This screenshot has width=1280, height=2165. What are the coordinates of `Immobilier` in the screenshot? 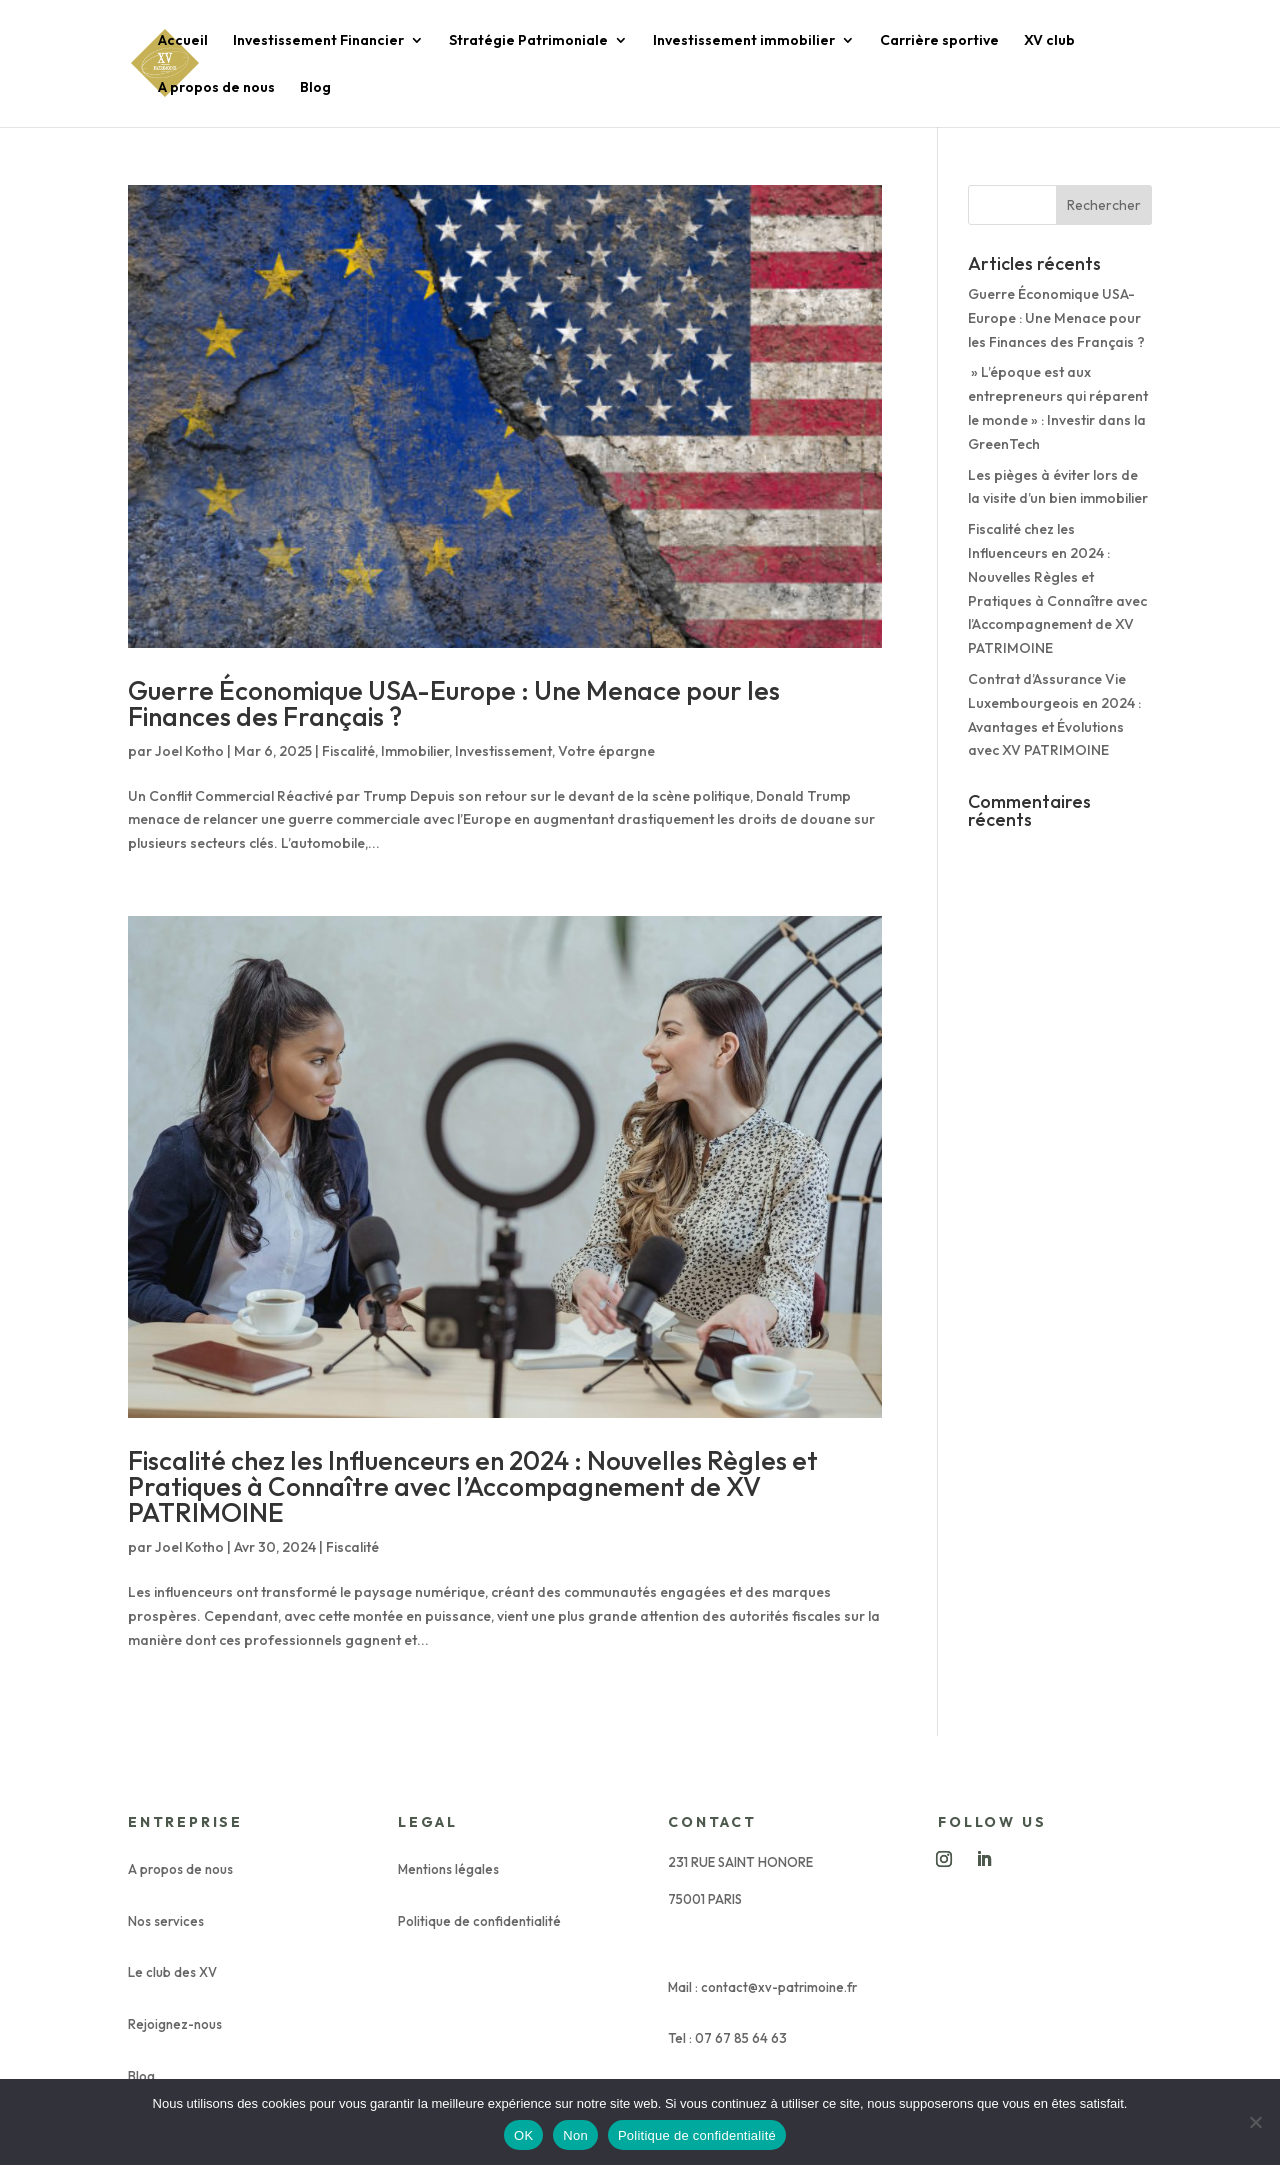 It's located at (415, 751).